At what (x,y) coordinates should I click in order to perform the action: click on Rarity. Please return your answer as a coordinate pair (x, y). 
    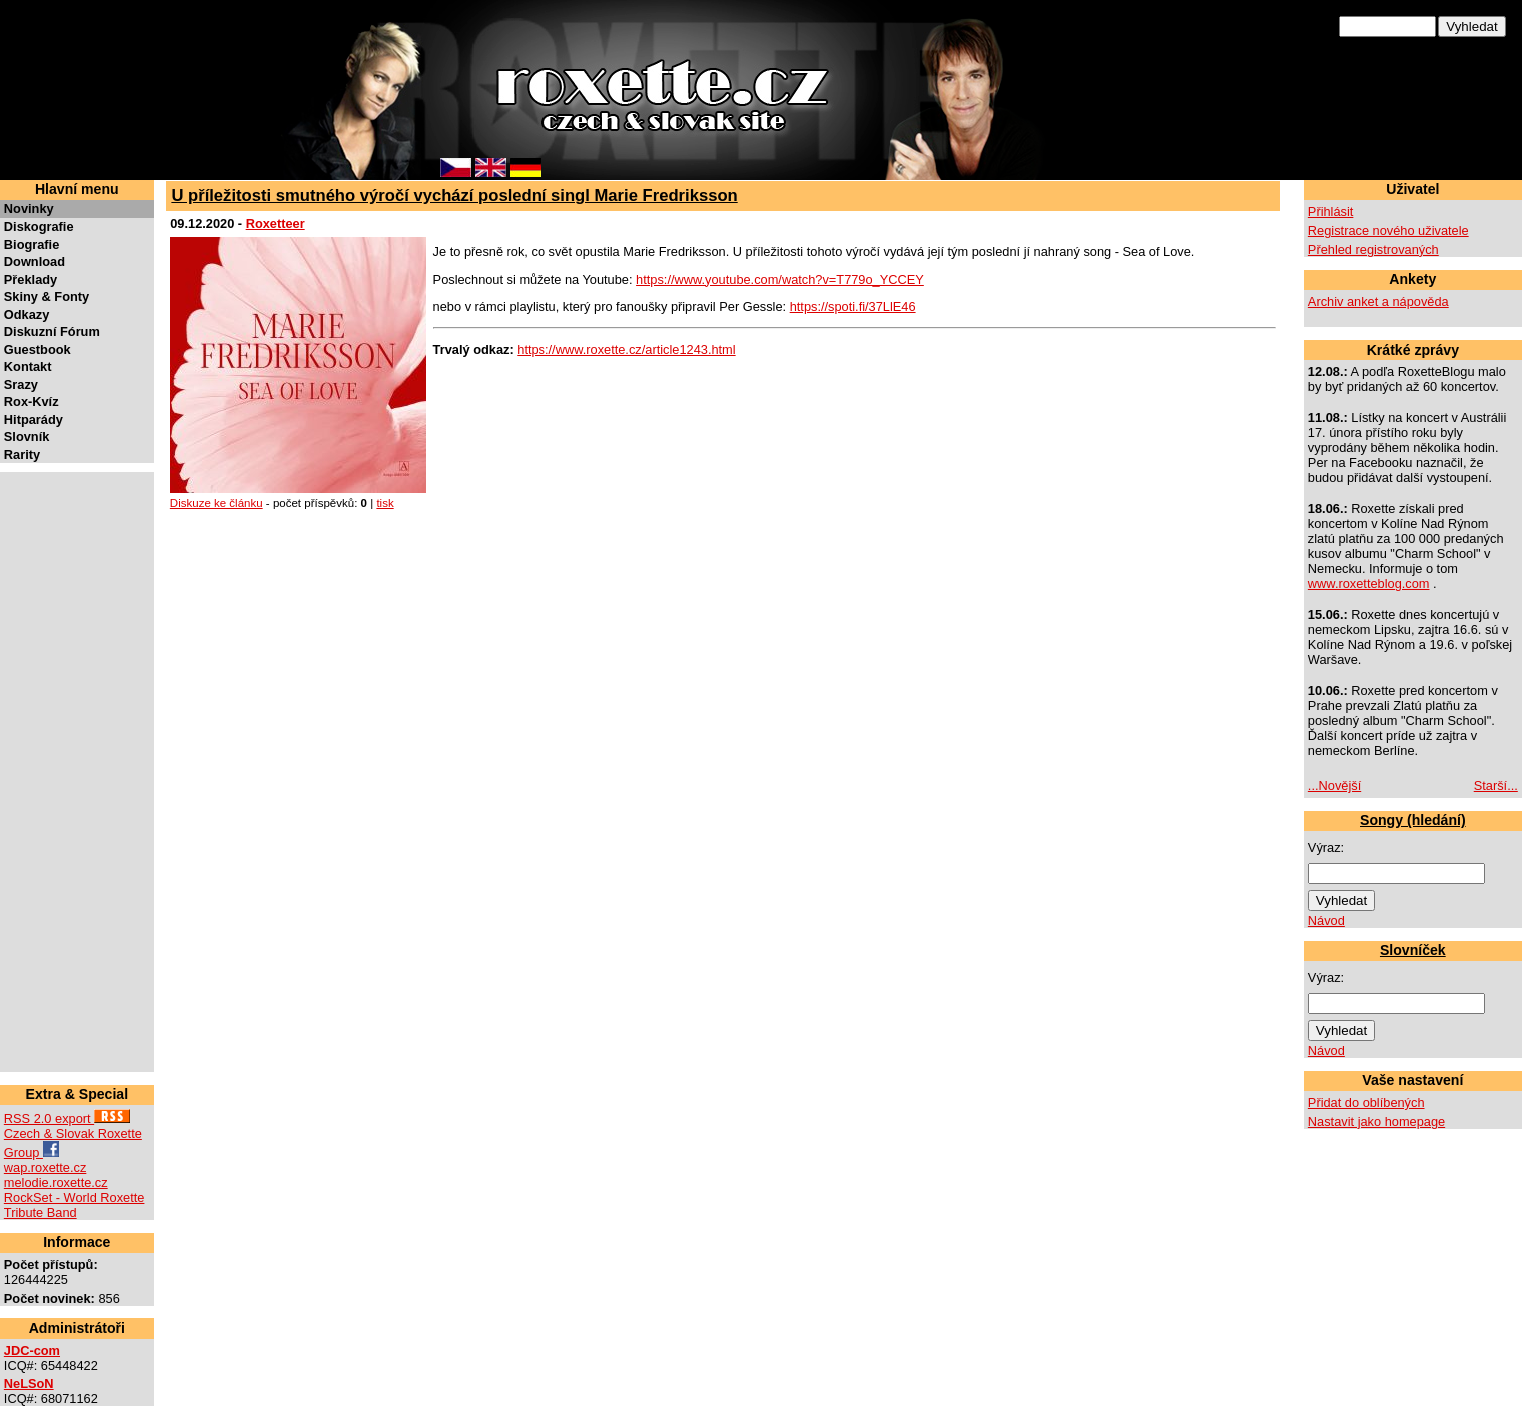
    Looking at the image, I should click on (22, 454).